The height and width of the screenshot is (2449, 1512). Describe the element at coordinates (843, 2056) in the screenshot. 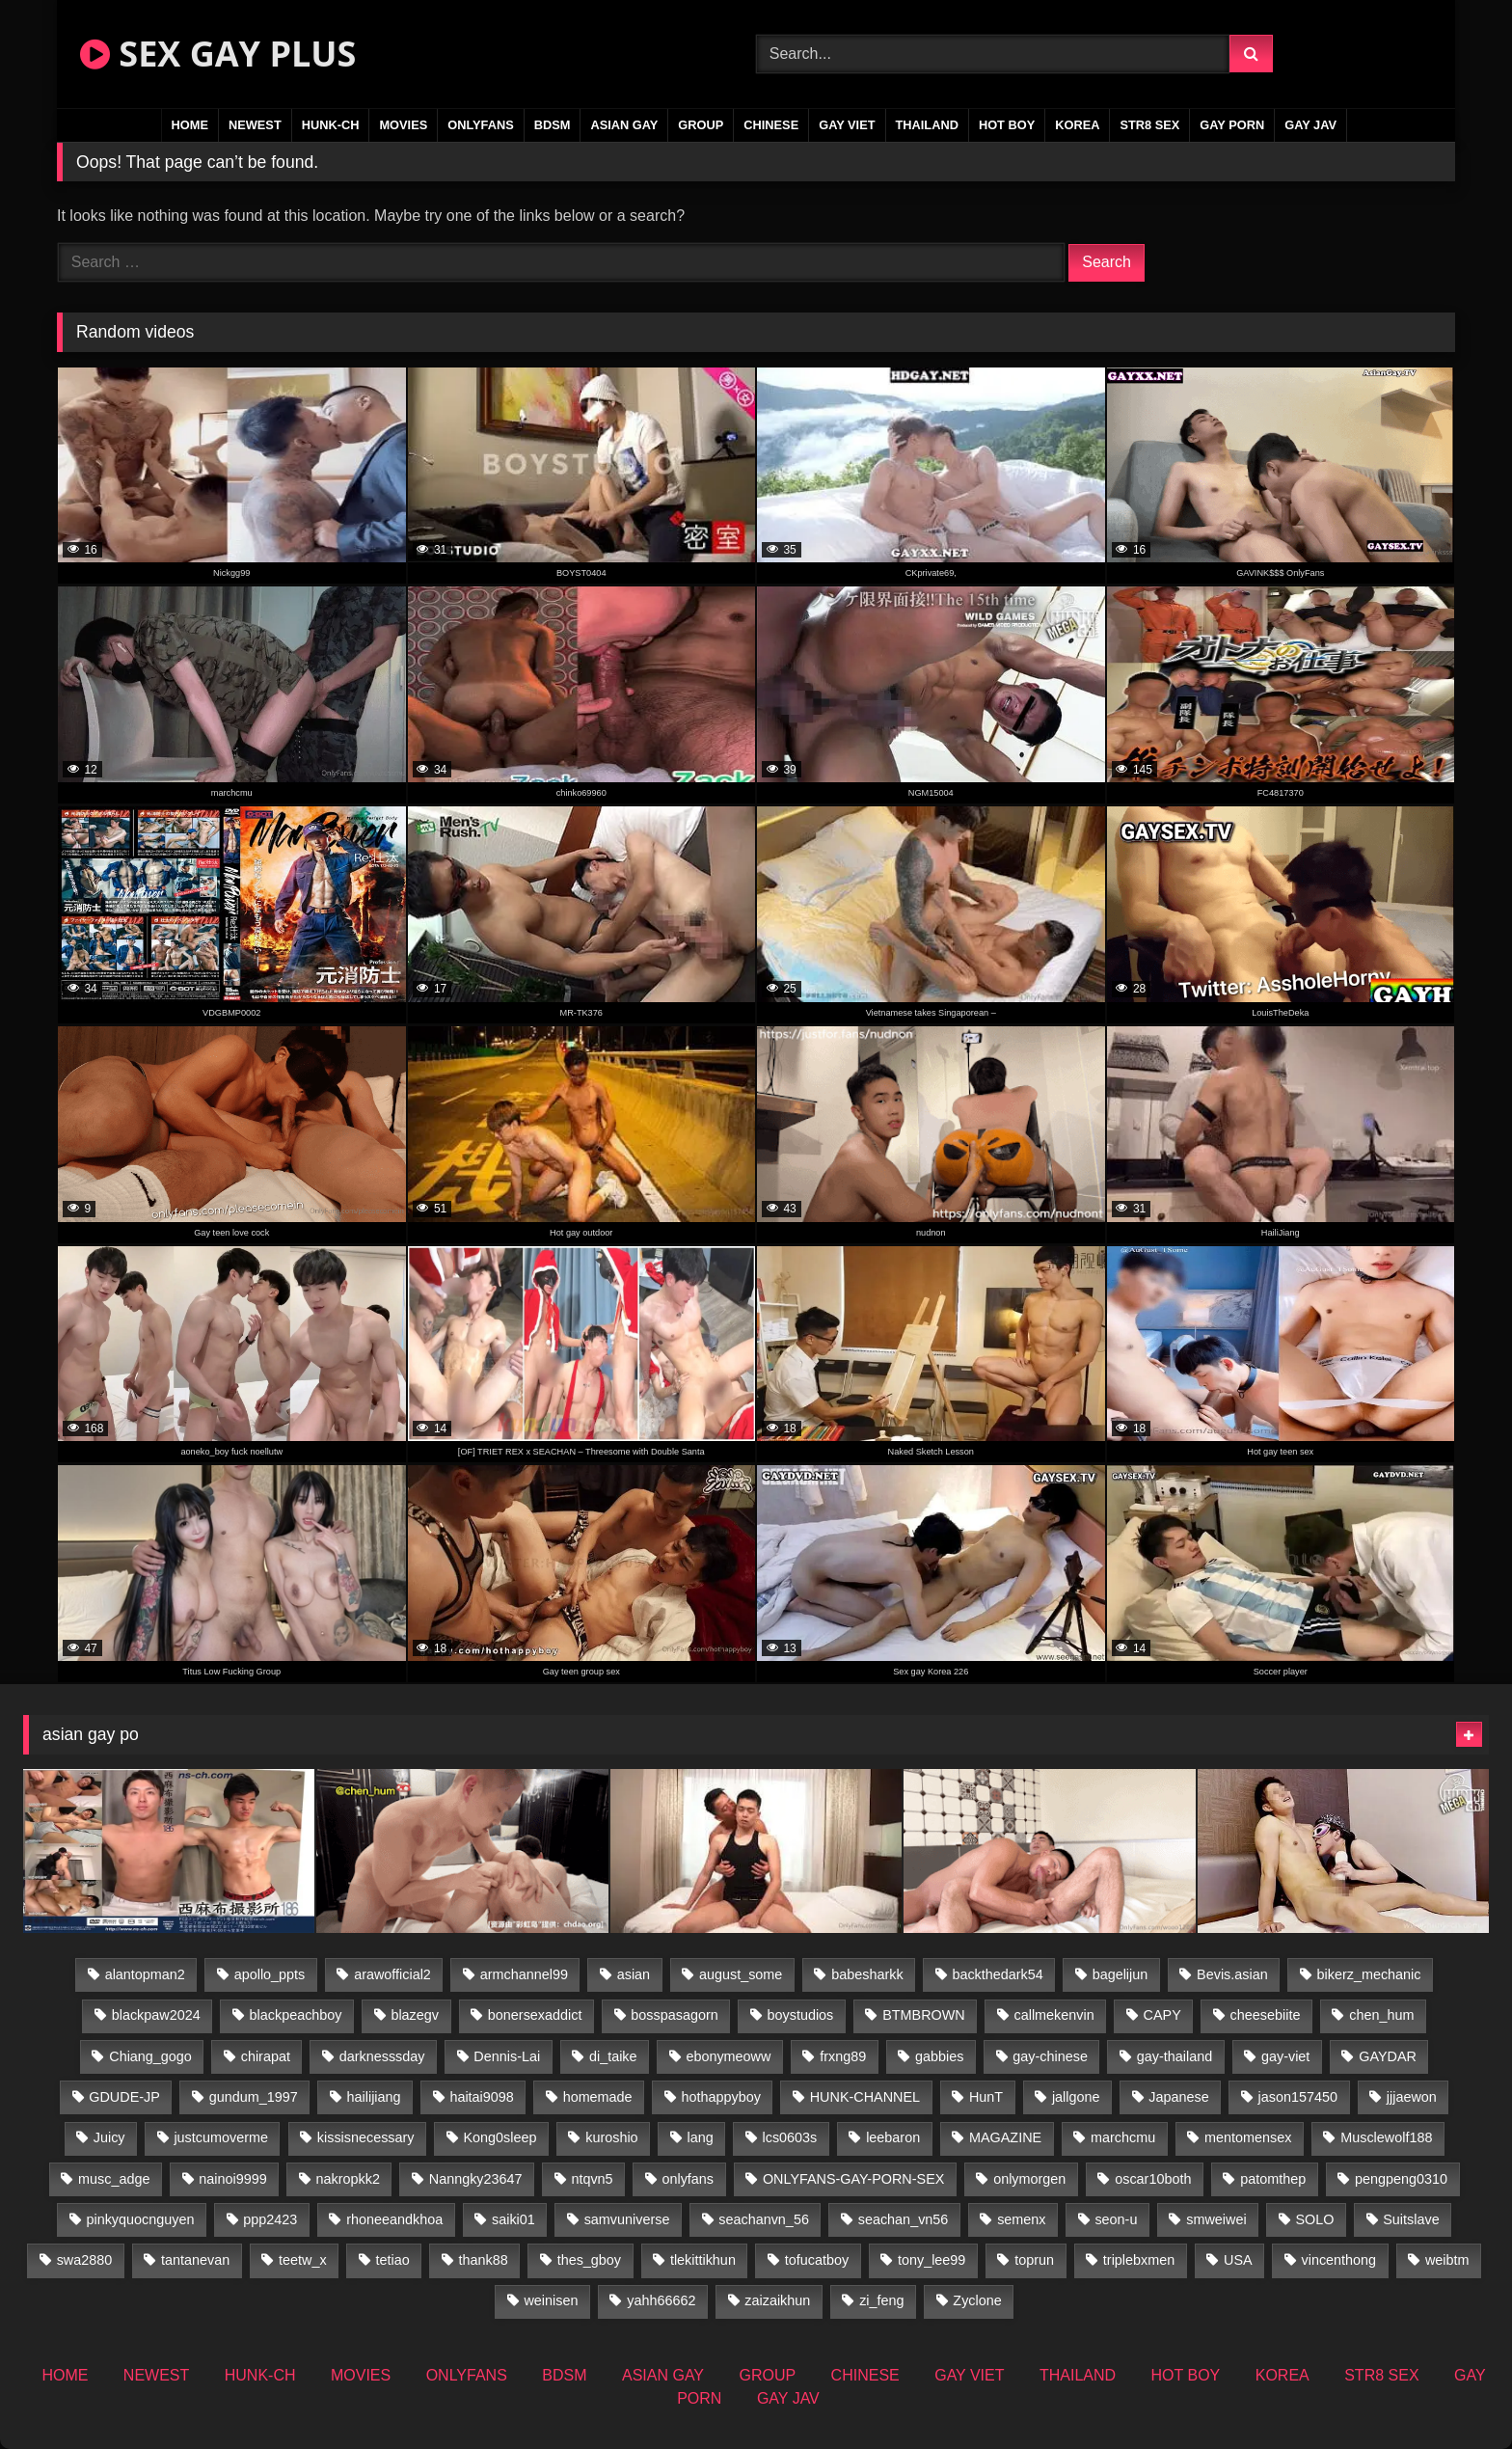

I see `frxng89 [frxng89 (16 items)]` at that location.